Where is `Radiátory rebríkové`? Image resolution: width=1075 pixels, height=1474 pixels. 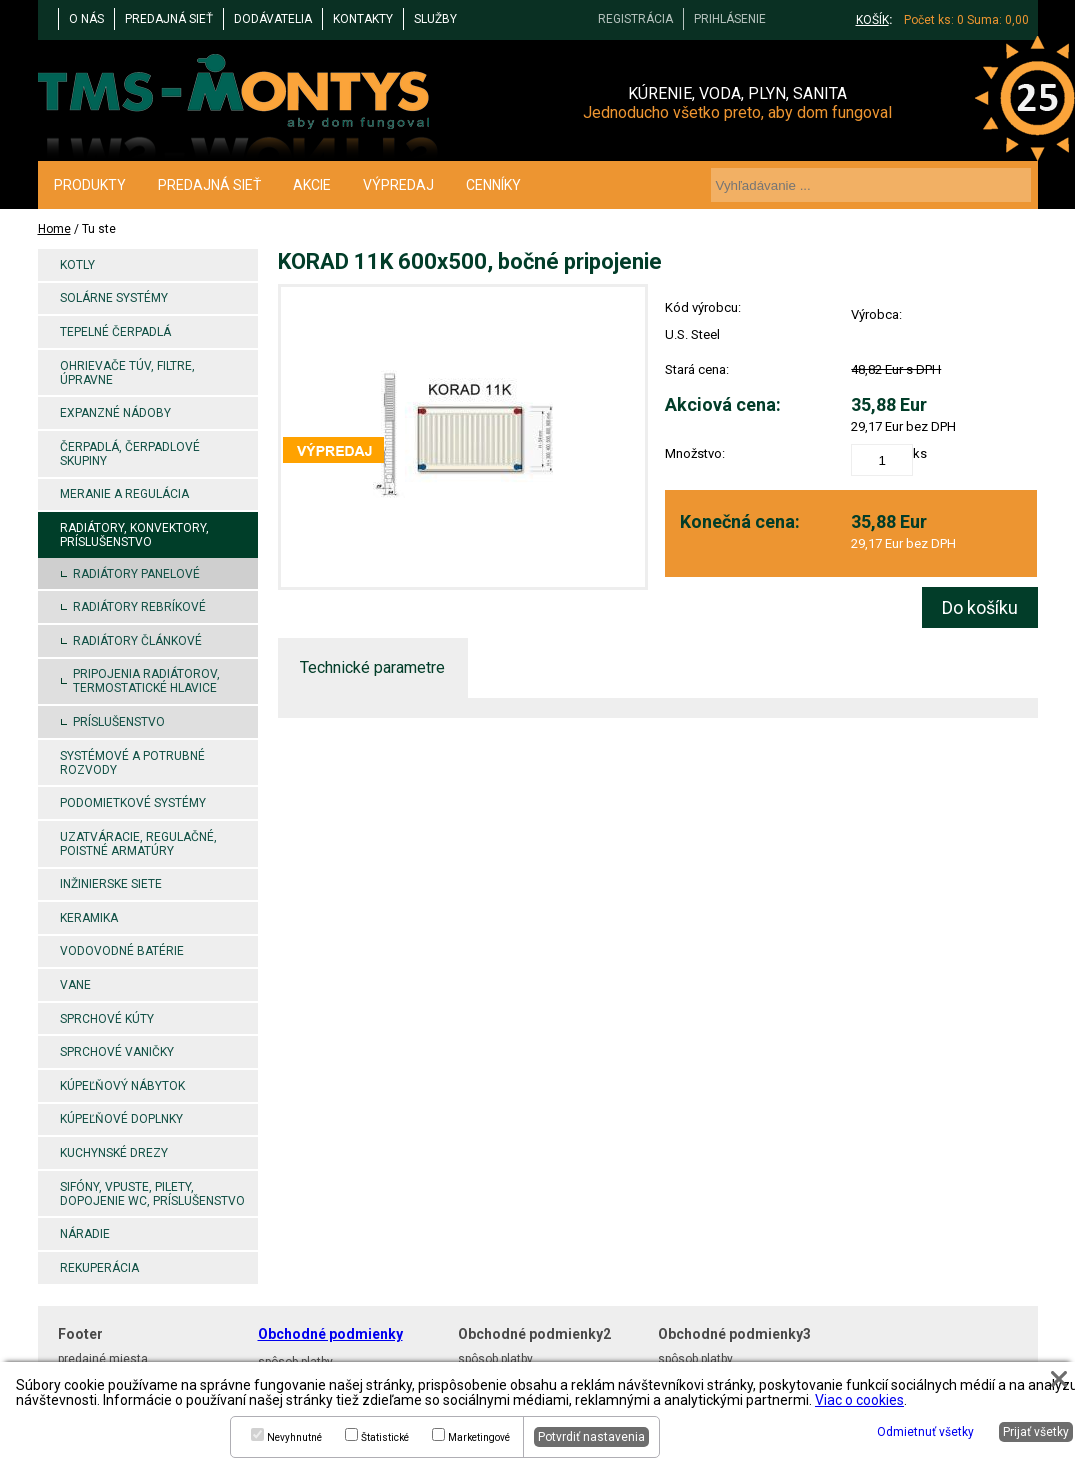
Radiátory rebríkové is located at coordinates (139, 607).